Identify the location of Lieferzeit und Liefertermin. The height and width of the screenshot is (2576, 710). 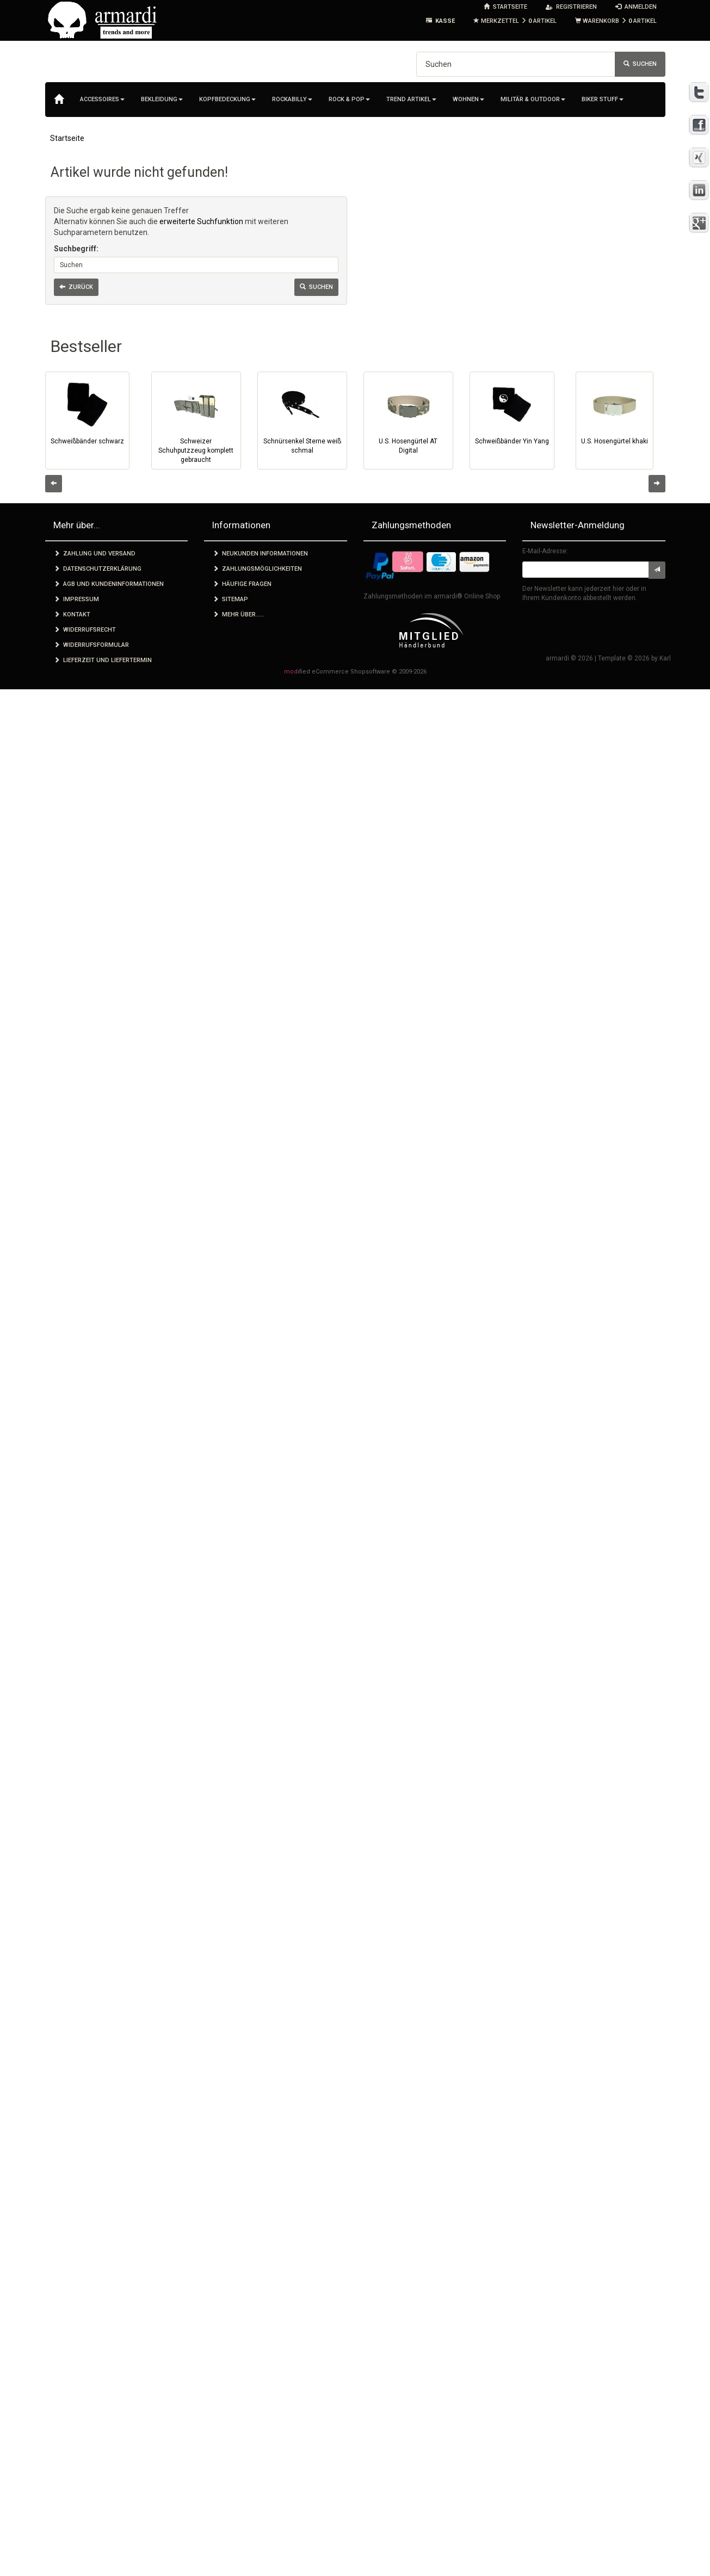
(103, 660).